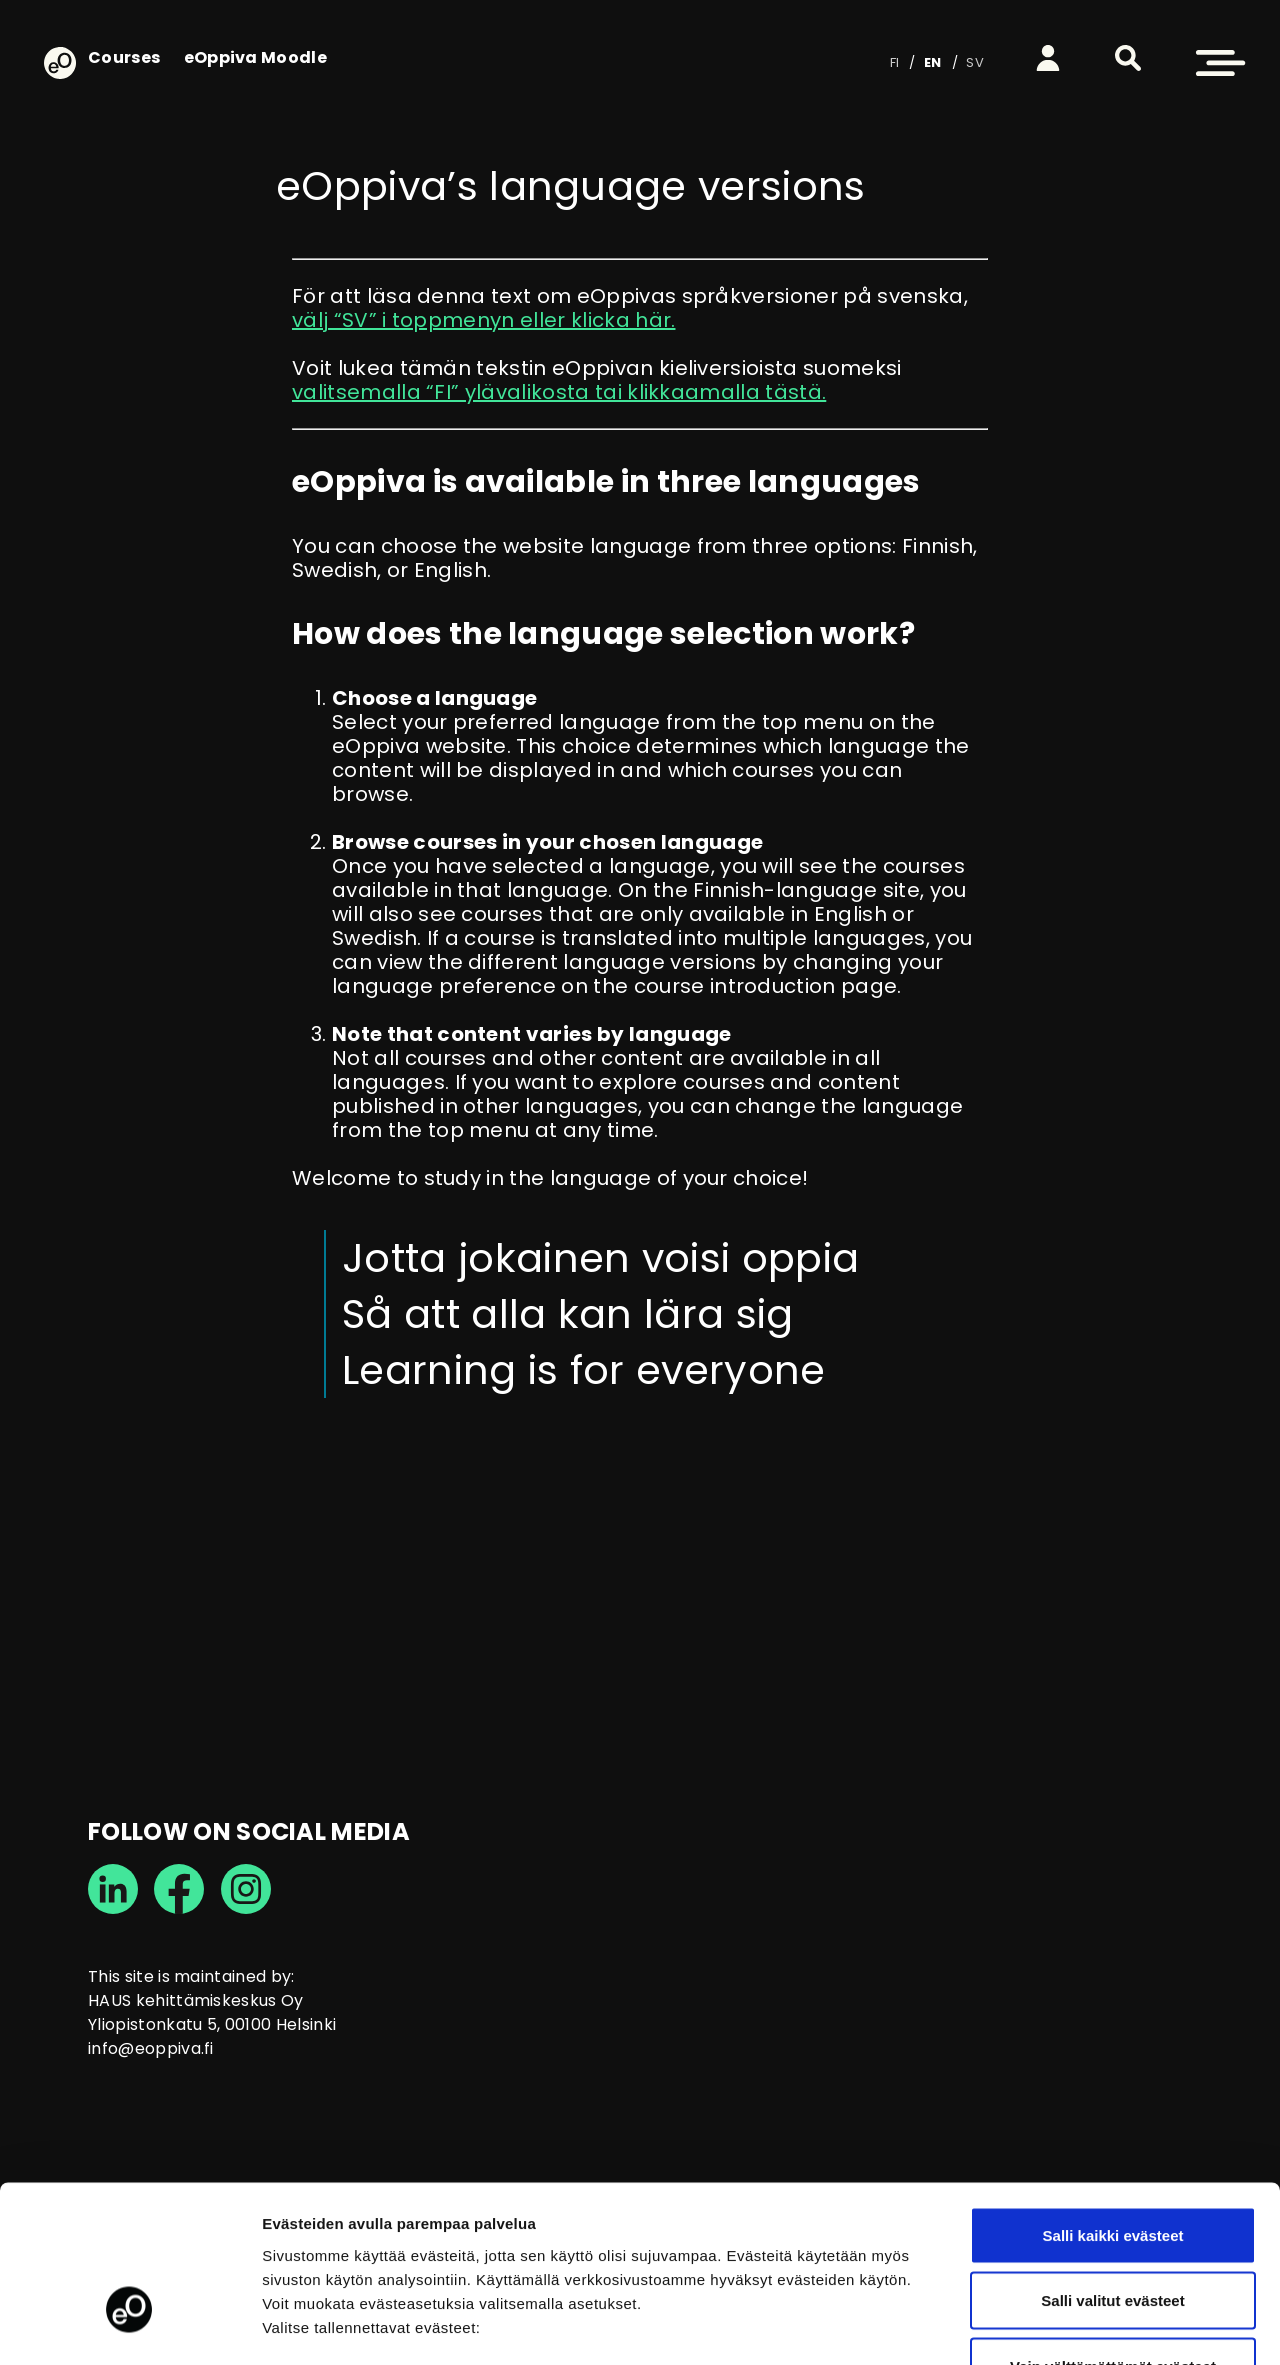 This screenshot has height=2365, width=1280. I want to click on Salli valitut evästeet, so click(1112, 2168).